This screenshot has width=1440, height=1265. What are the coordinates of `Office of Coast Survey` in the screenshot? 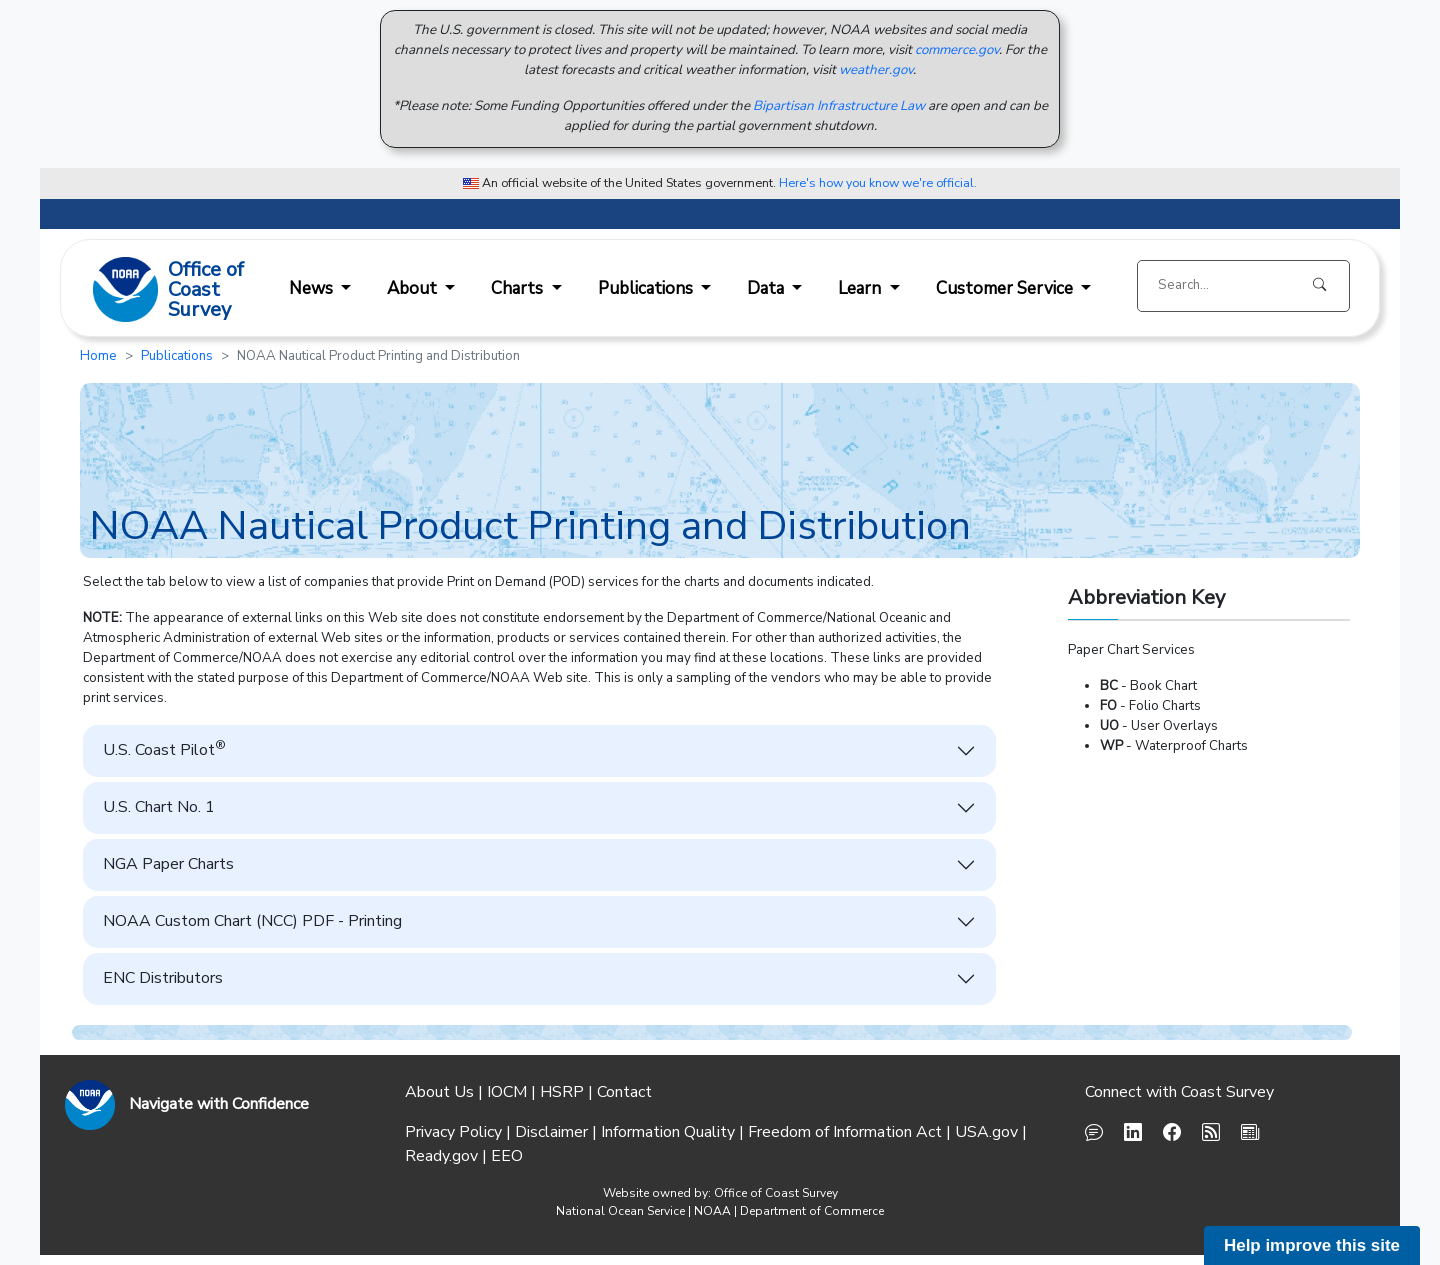 It's located at (776, 1193).